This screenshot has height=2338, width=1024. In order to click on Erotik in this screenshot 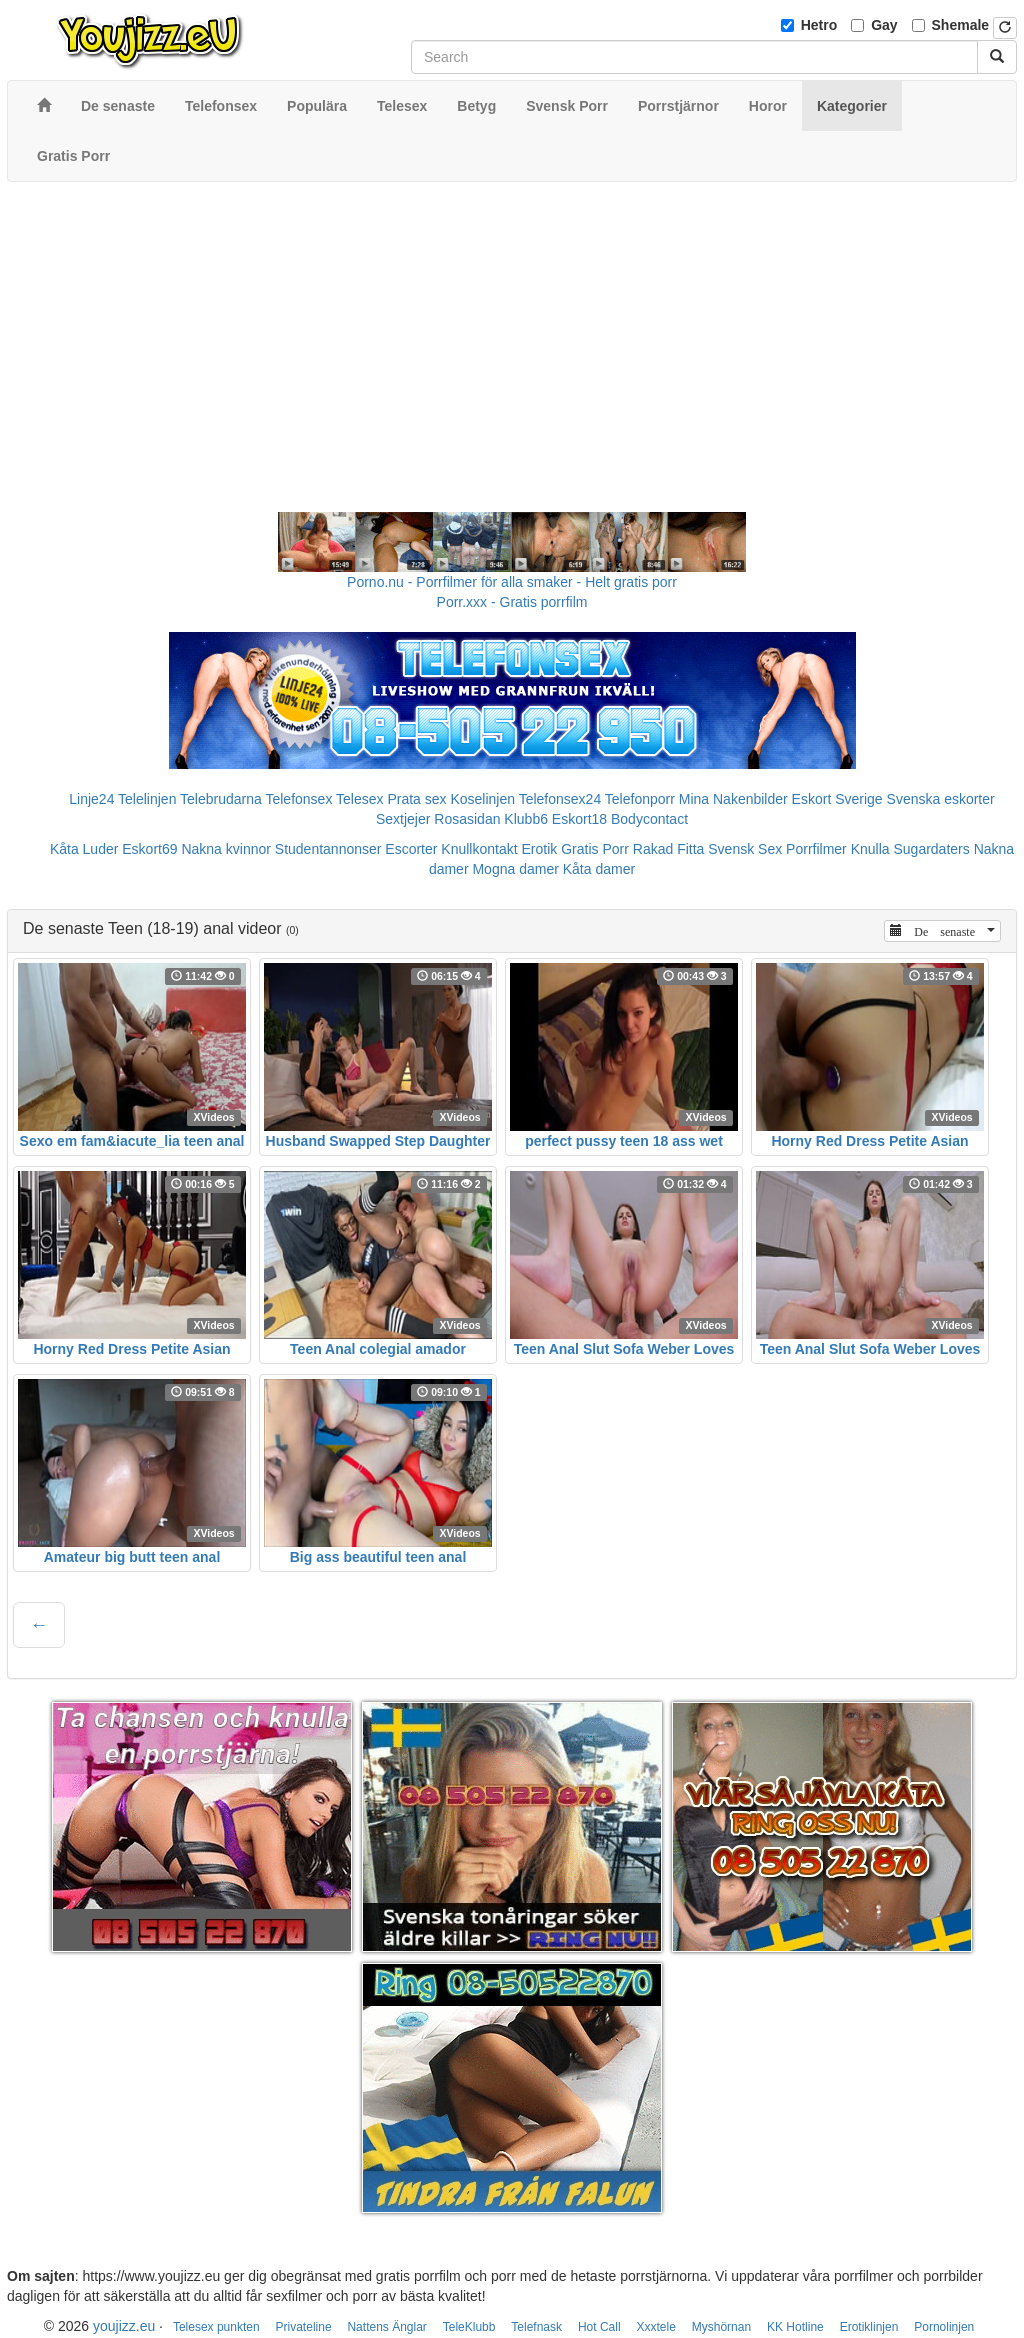, I will do `click(540, 849)`.